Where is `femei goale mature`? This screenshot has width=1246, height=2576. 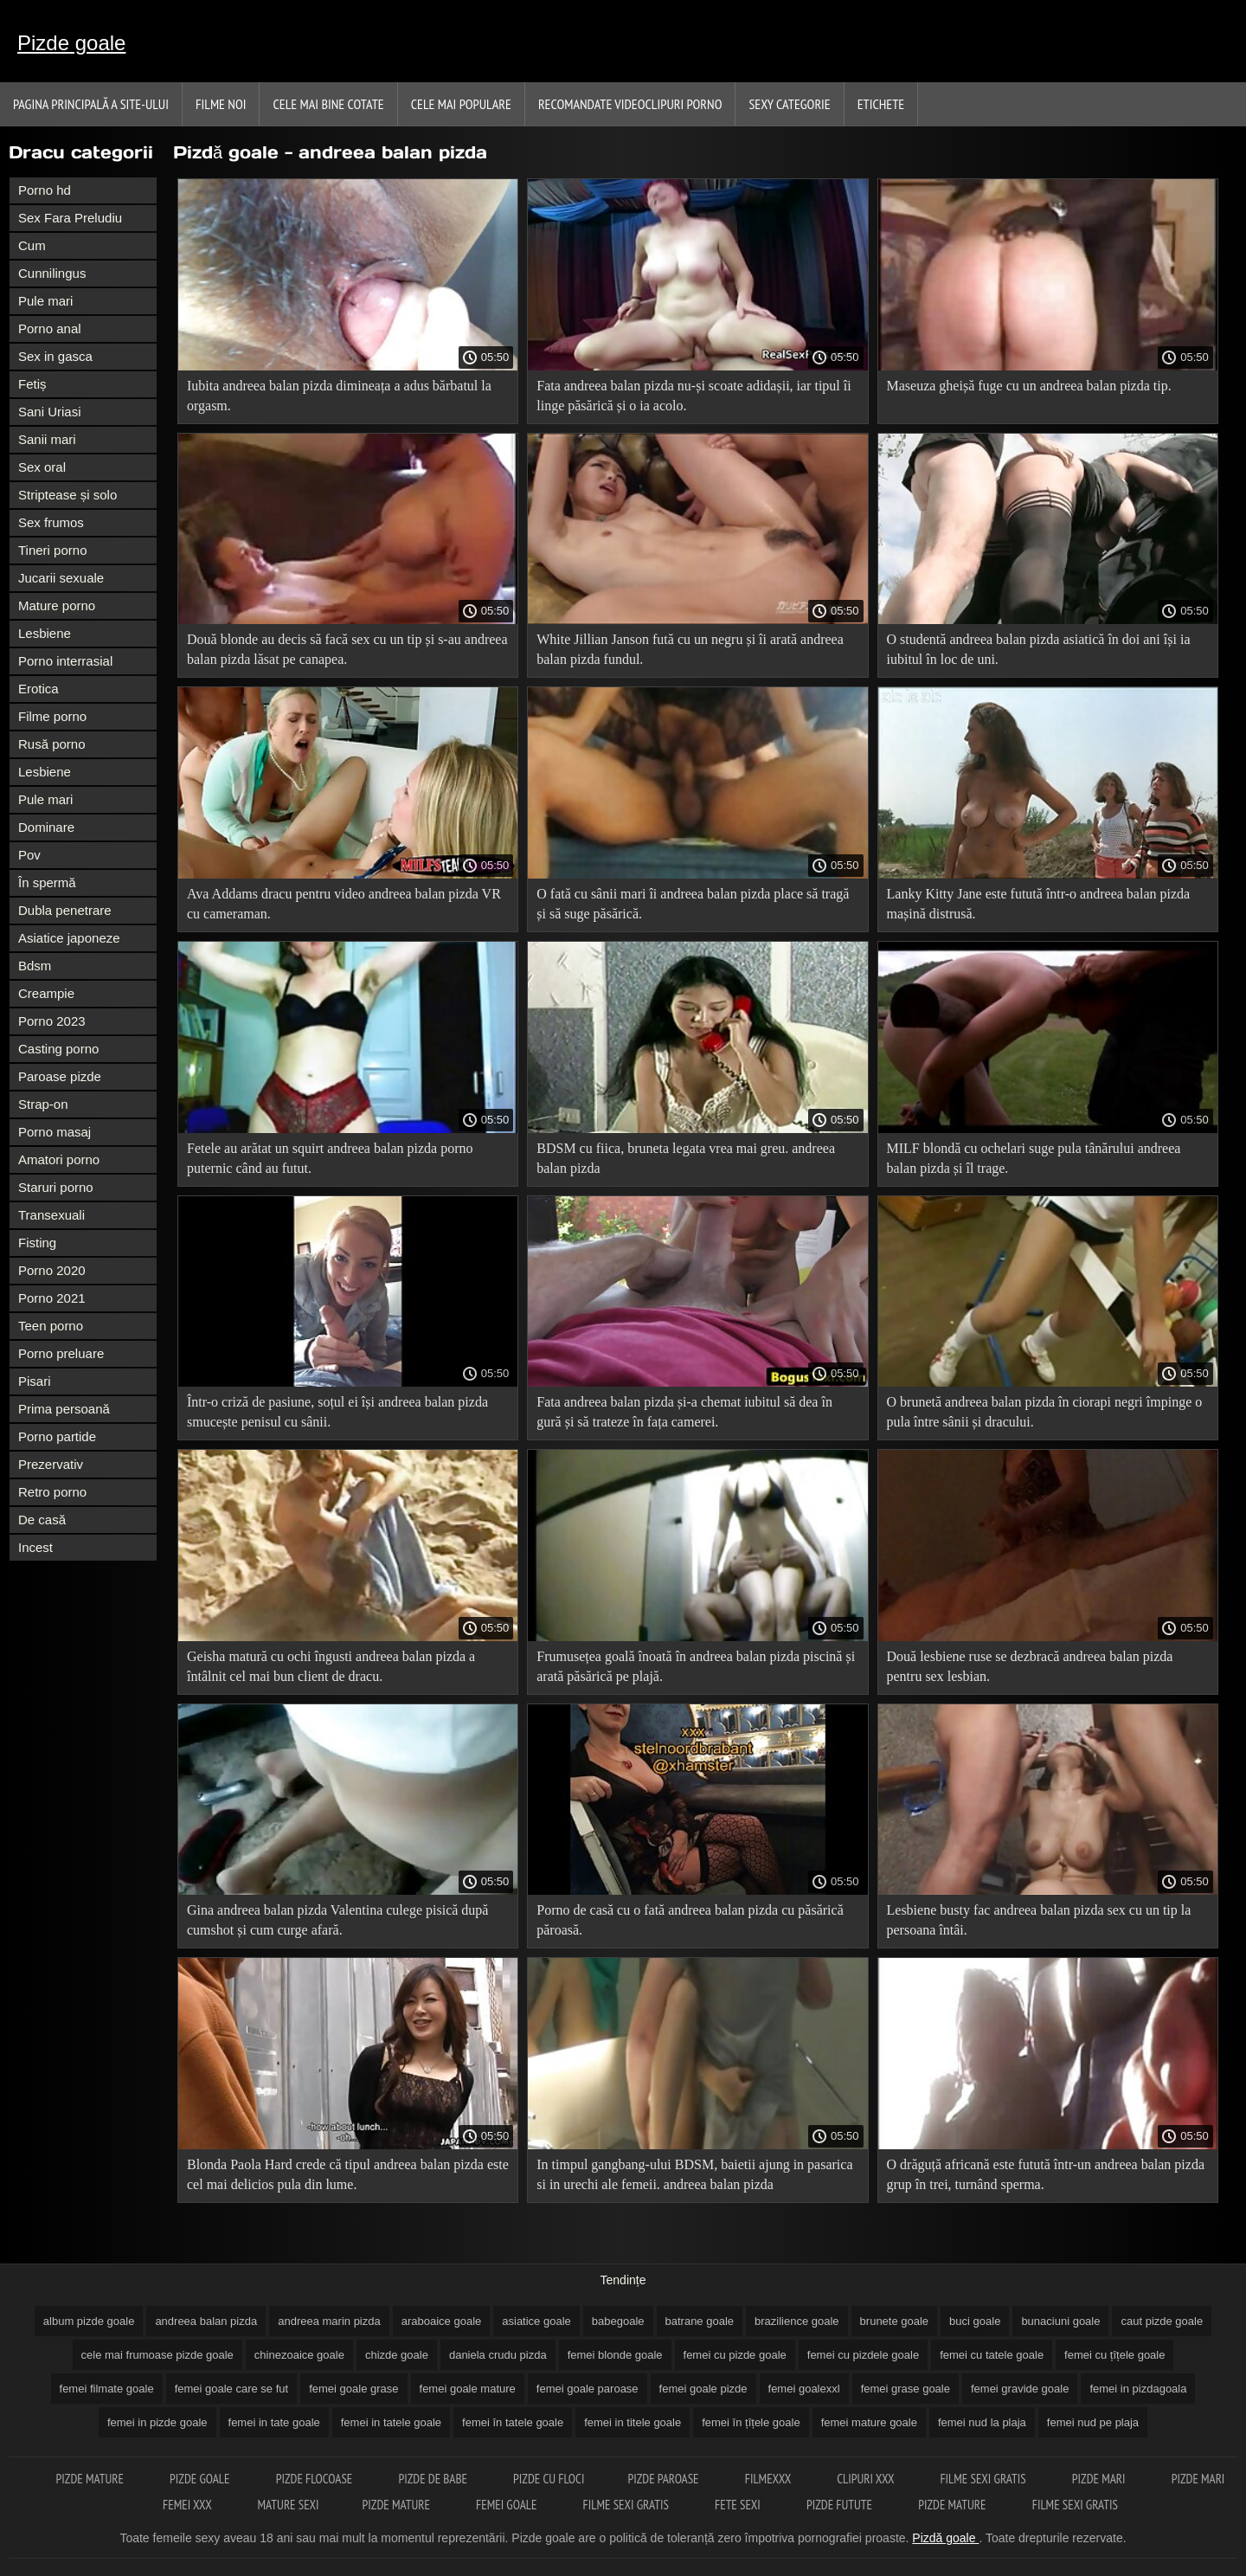 femei goale mature is located at coordinates (468, 2388).